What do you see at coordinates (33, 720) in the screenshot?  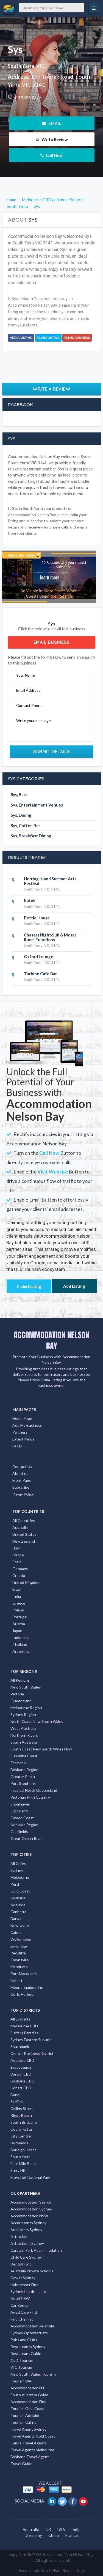 I see `Write your message` at bounding box center [33, 720].